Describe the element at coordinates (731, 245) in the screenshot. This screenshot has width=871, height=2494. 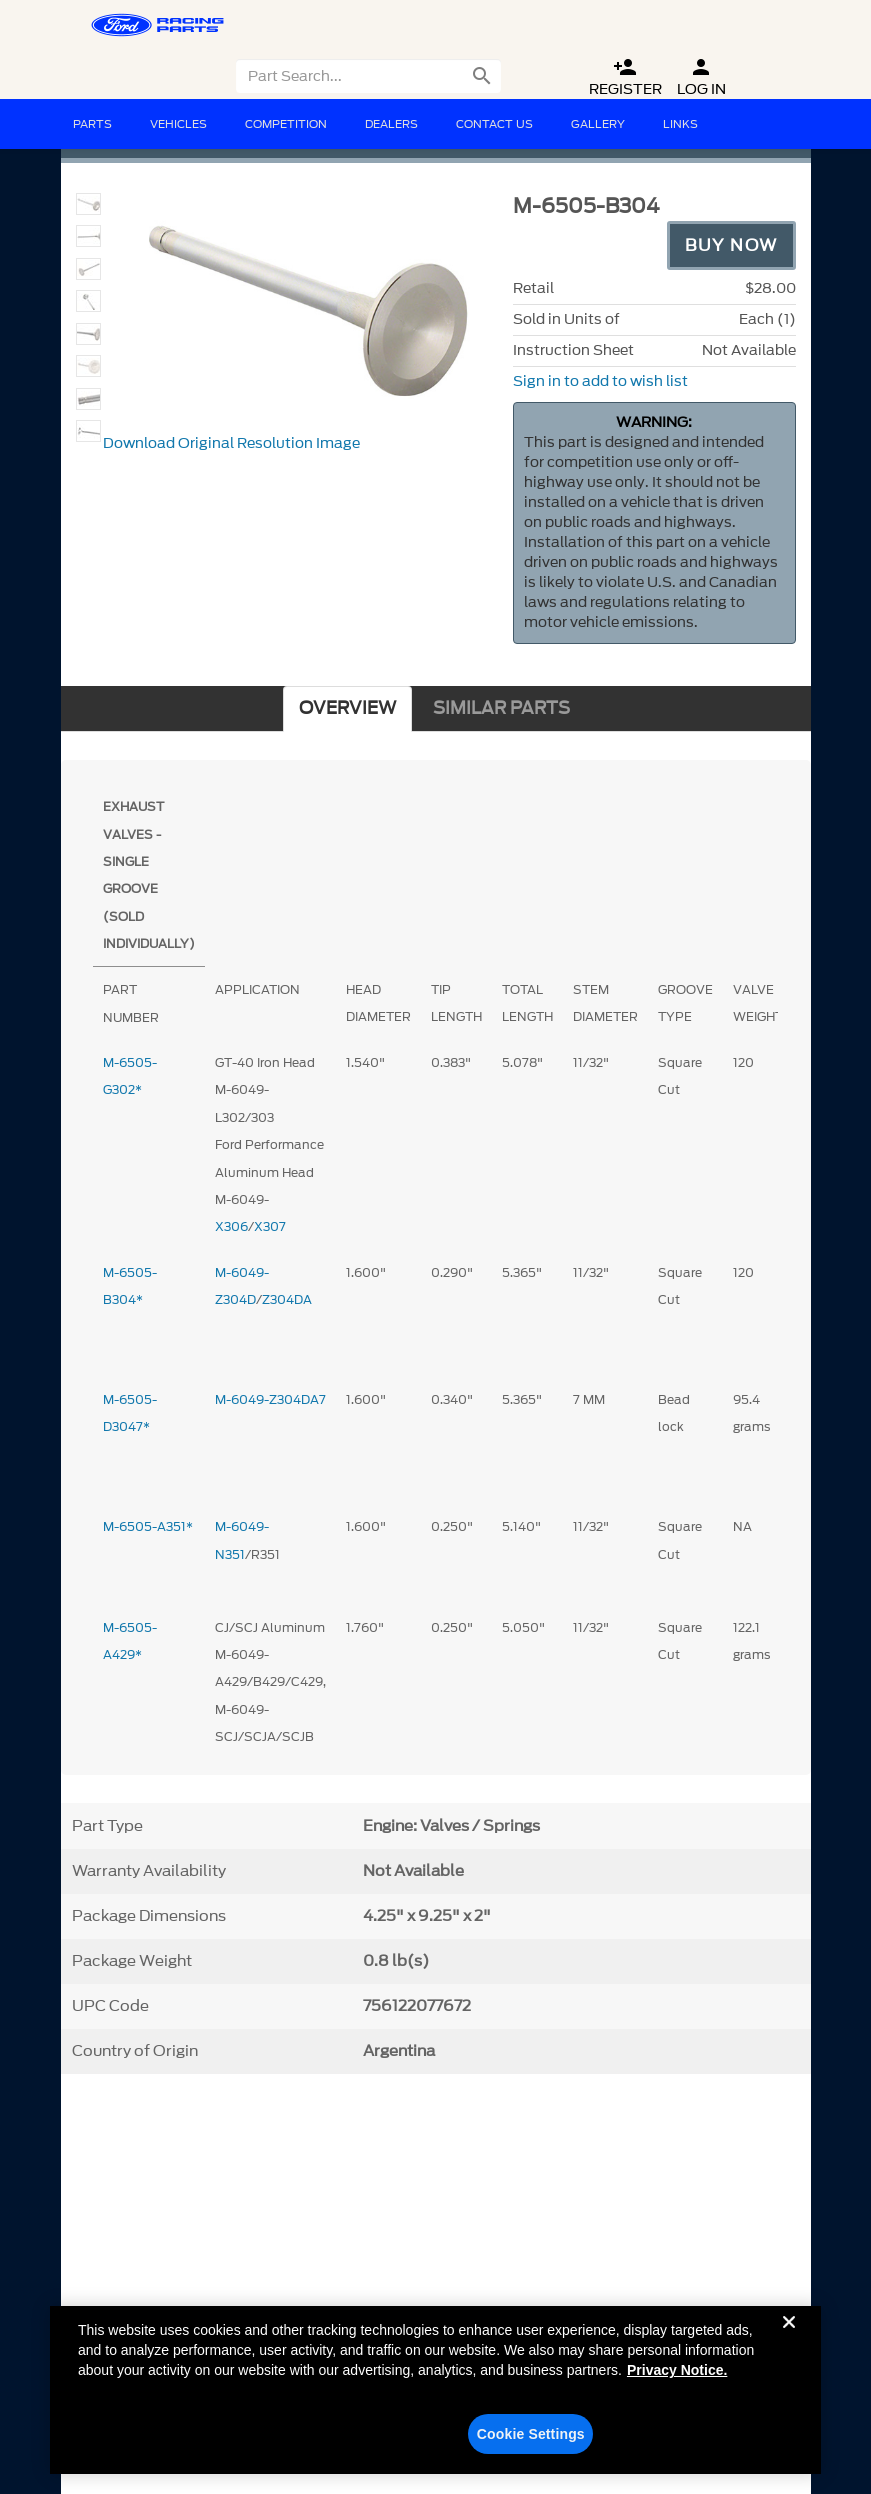
I see `Buy Now` at that location.